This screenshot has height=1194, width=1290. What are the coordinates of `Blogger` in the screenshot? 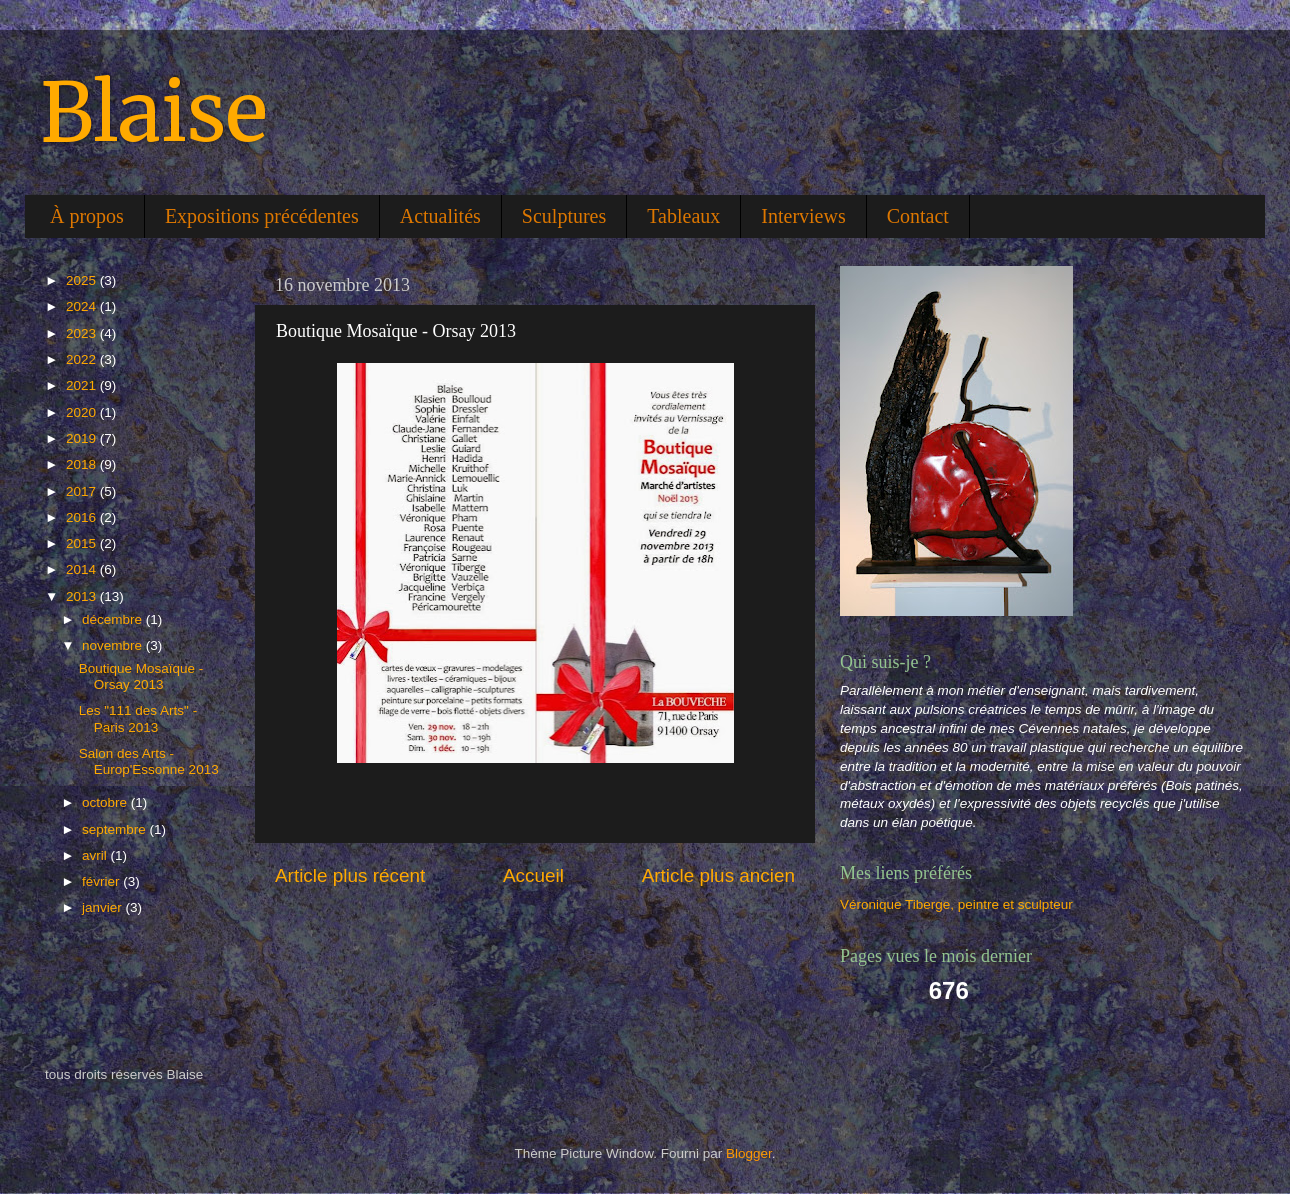 It's located at (749, 1153).